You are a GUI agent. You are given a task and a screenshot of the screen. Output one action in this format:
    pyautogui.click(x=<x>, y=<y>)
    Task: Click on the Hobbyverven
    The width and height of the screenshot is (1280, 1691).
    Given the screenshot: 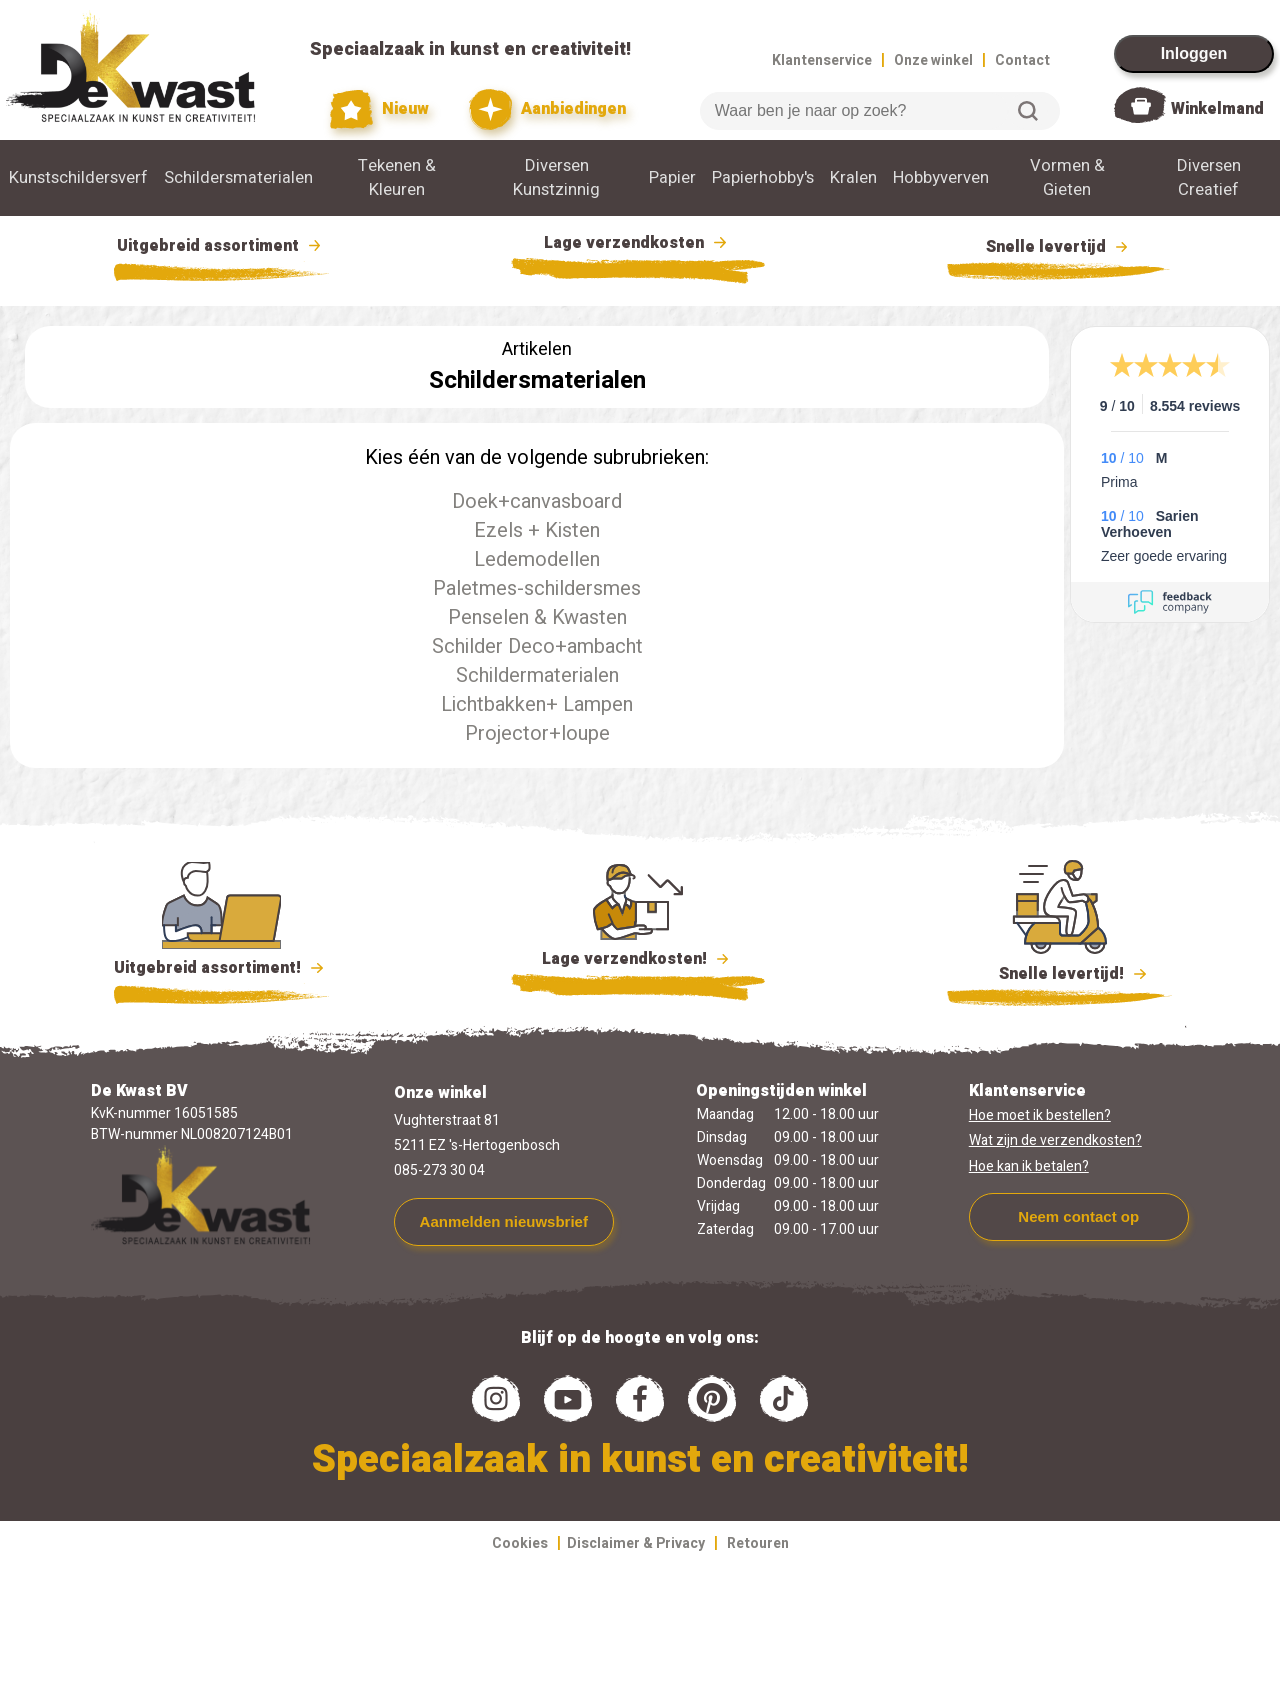 What is the action you would take?
    pyautogui.click(x=941, y=178)
    